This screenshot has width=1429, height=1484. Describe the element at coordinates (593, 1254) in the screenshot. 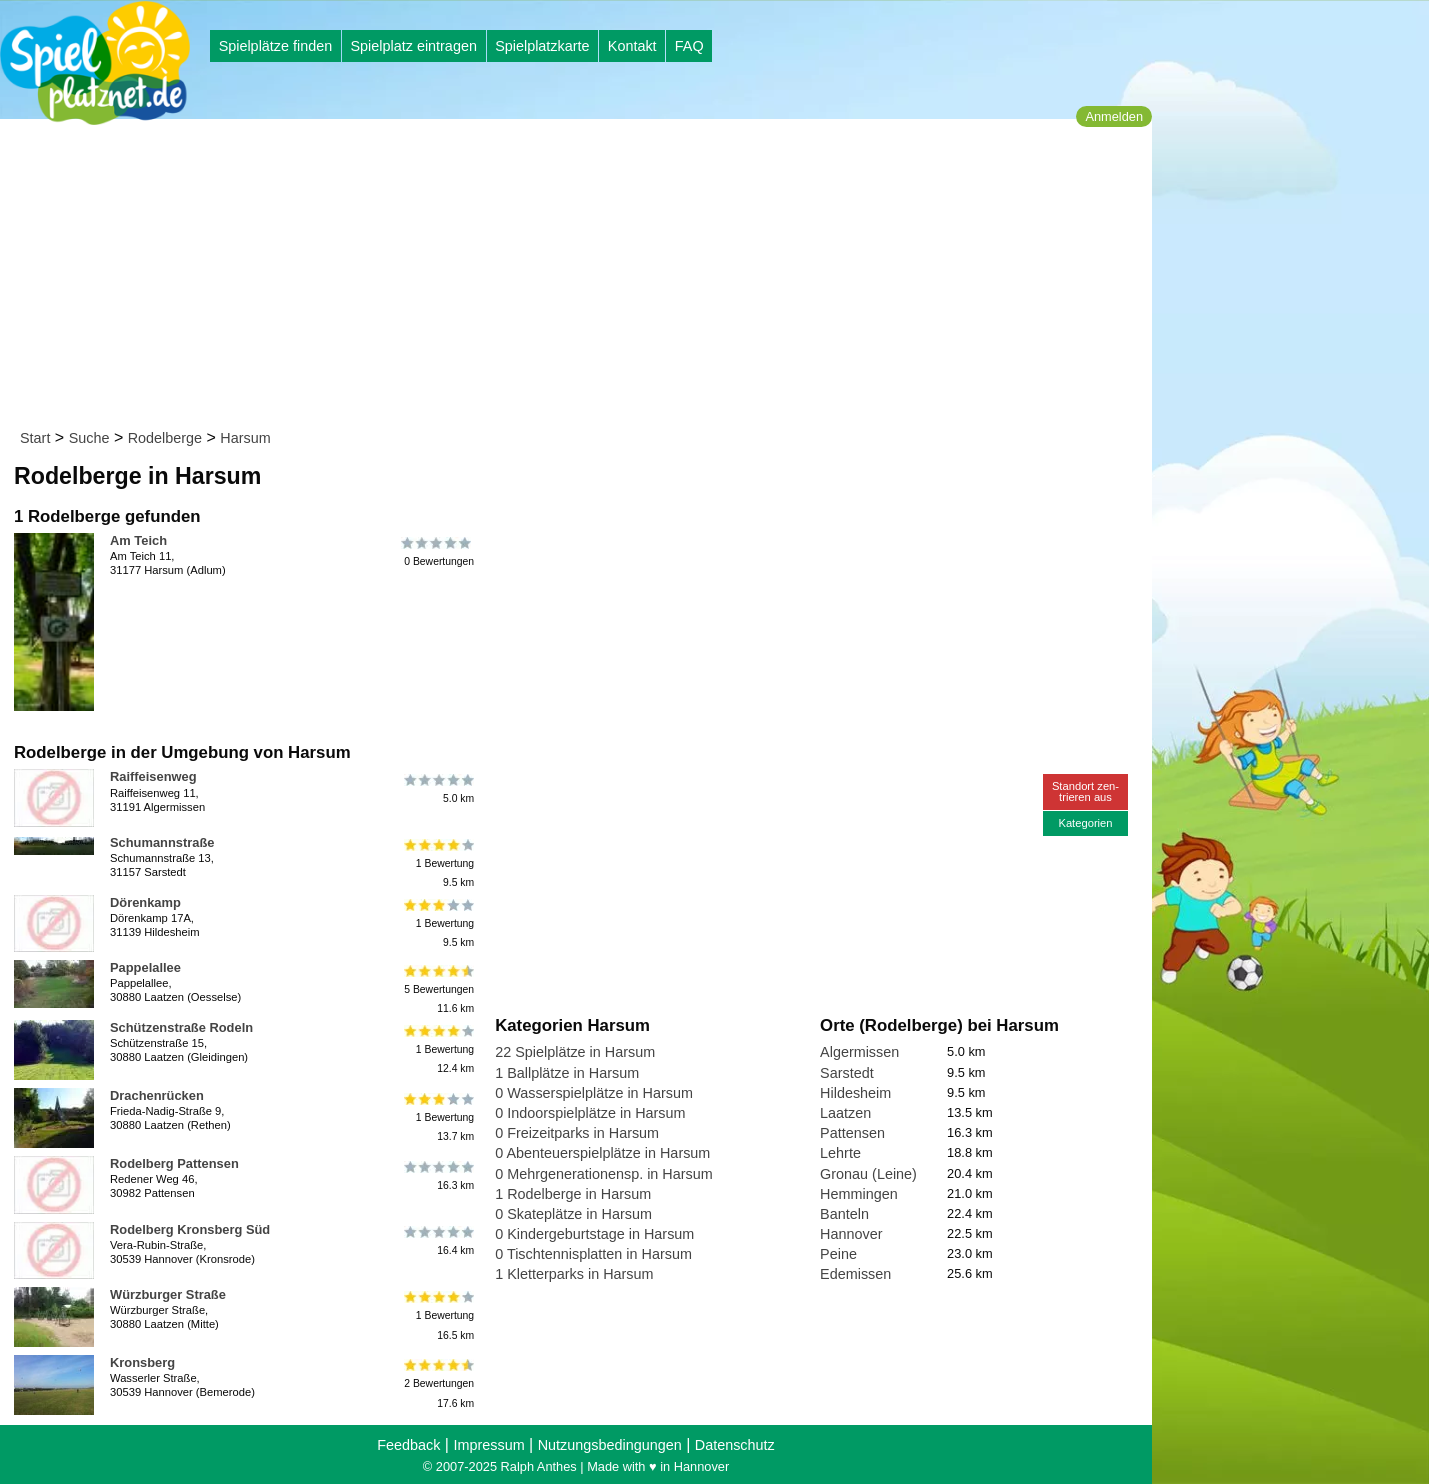

I see `0 Tischtennisplatten in Harsum` at that location.